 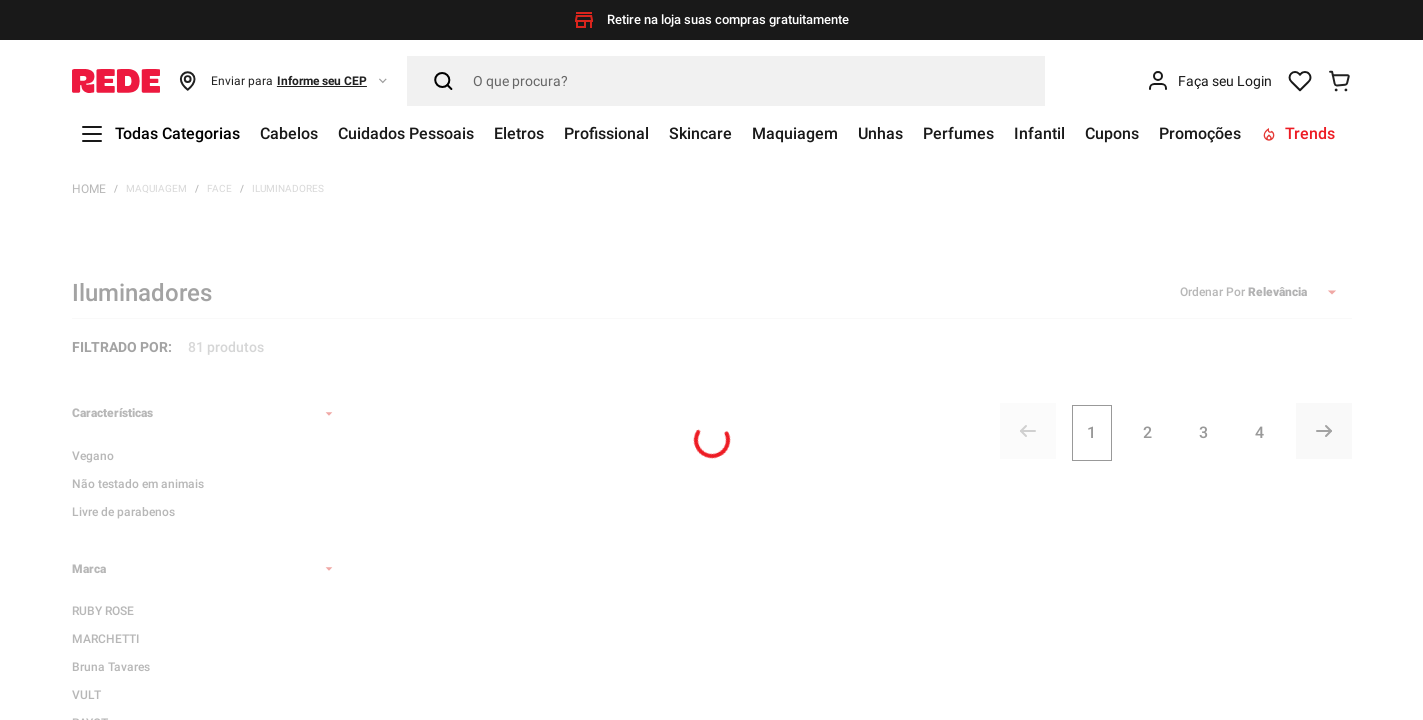 What do you see at coordinates (519, 133) in the screenshot?
I see `Eletros` at bounding box center [519, 133].